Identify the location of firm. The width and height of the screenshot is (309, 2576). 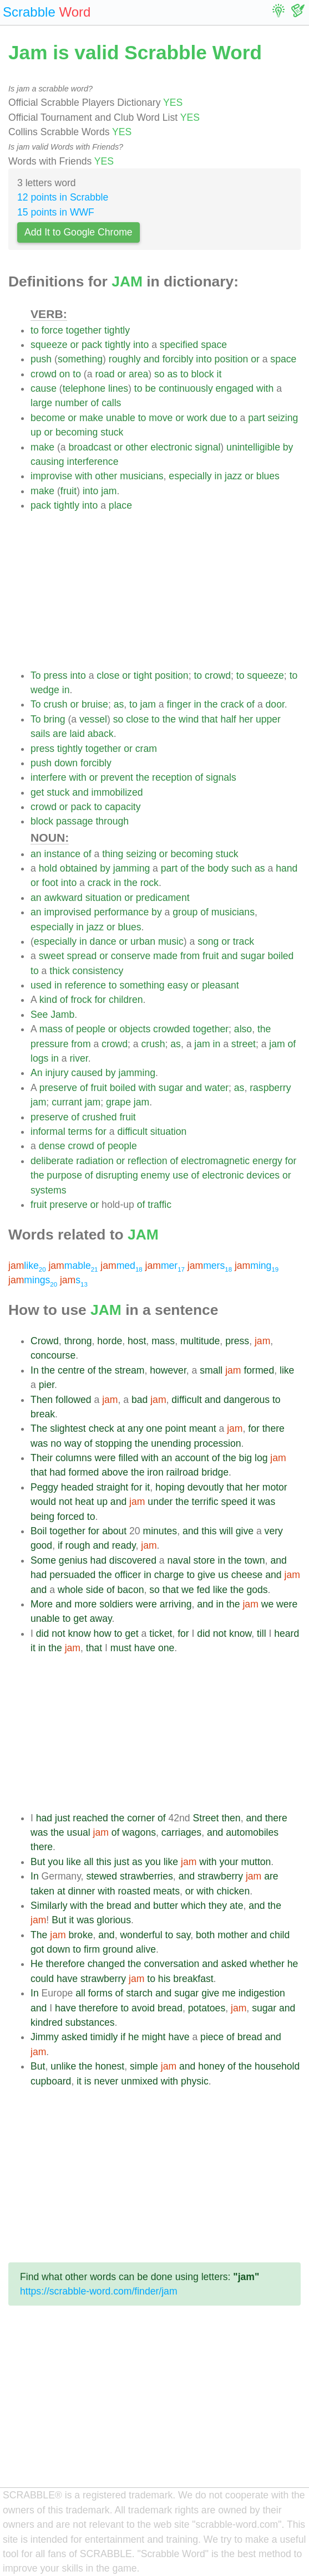
(92, 1949).